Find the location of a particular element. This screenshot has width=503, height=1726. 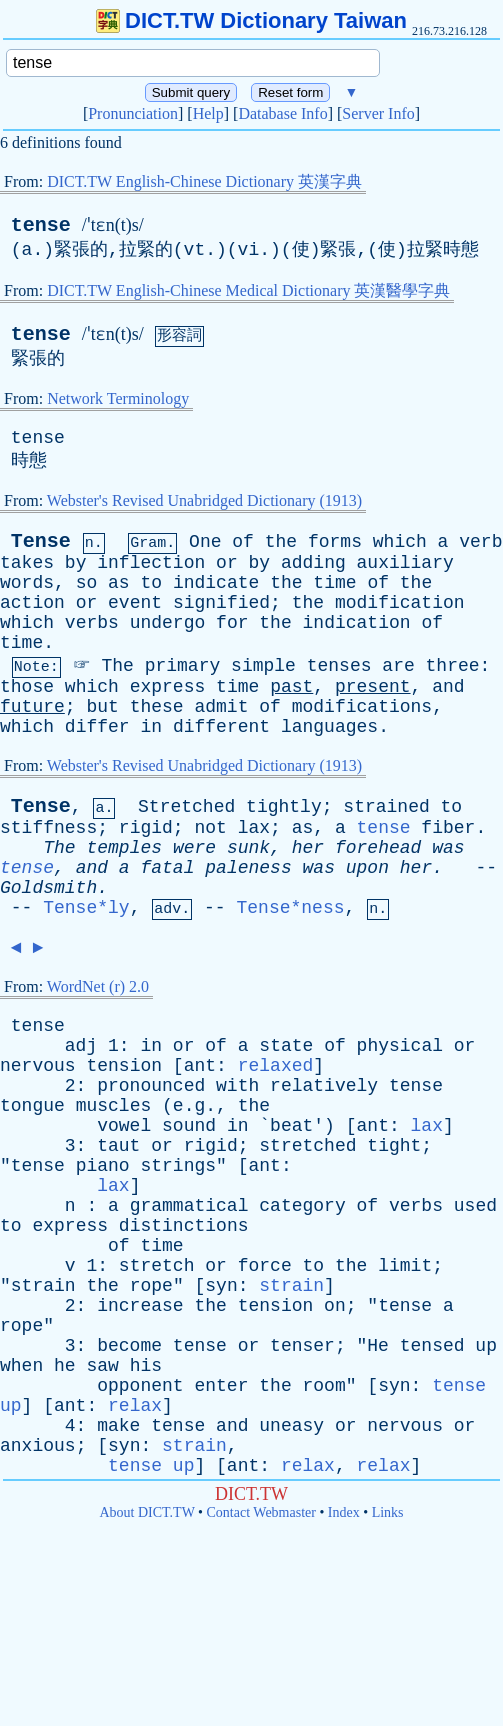

auxiliary is located at coordinates (405, 563).